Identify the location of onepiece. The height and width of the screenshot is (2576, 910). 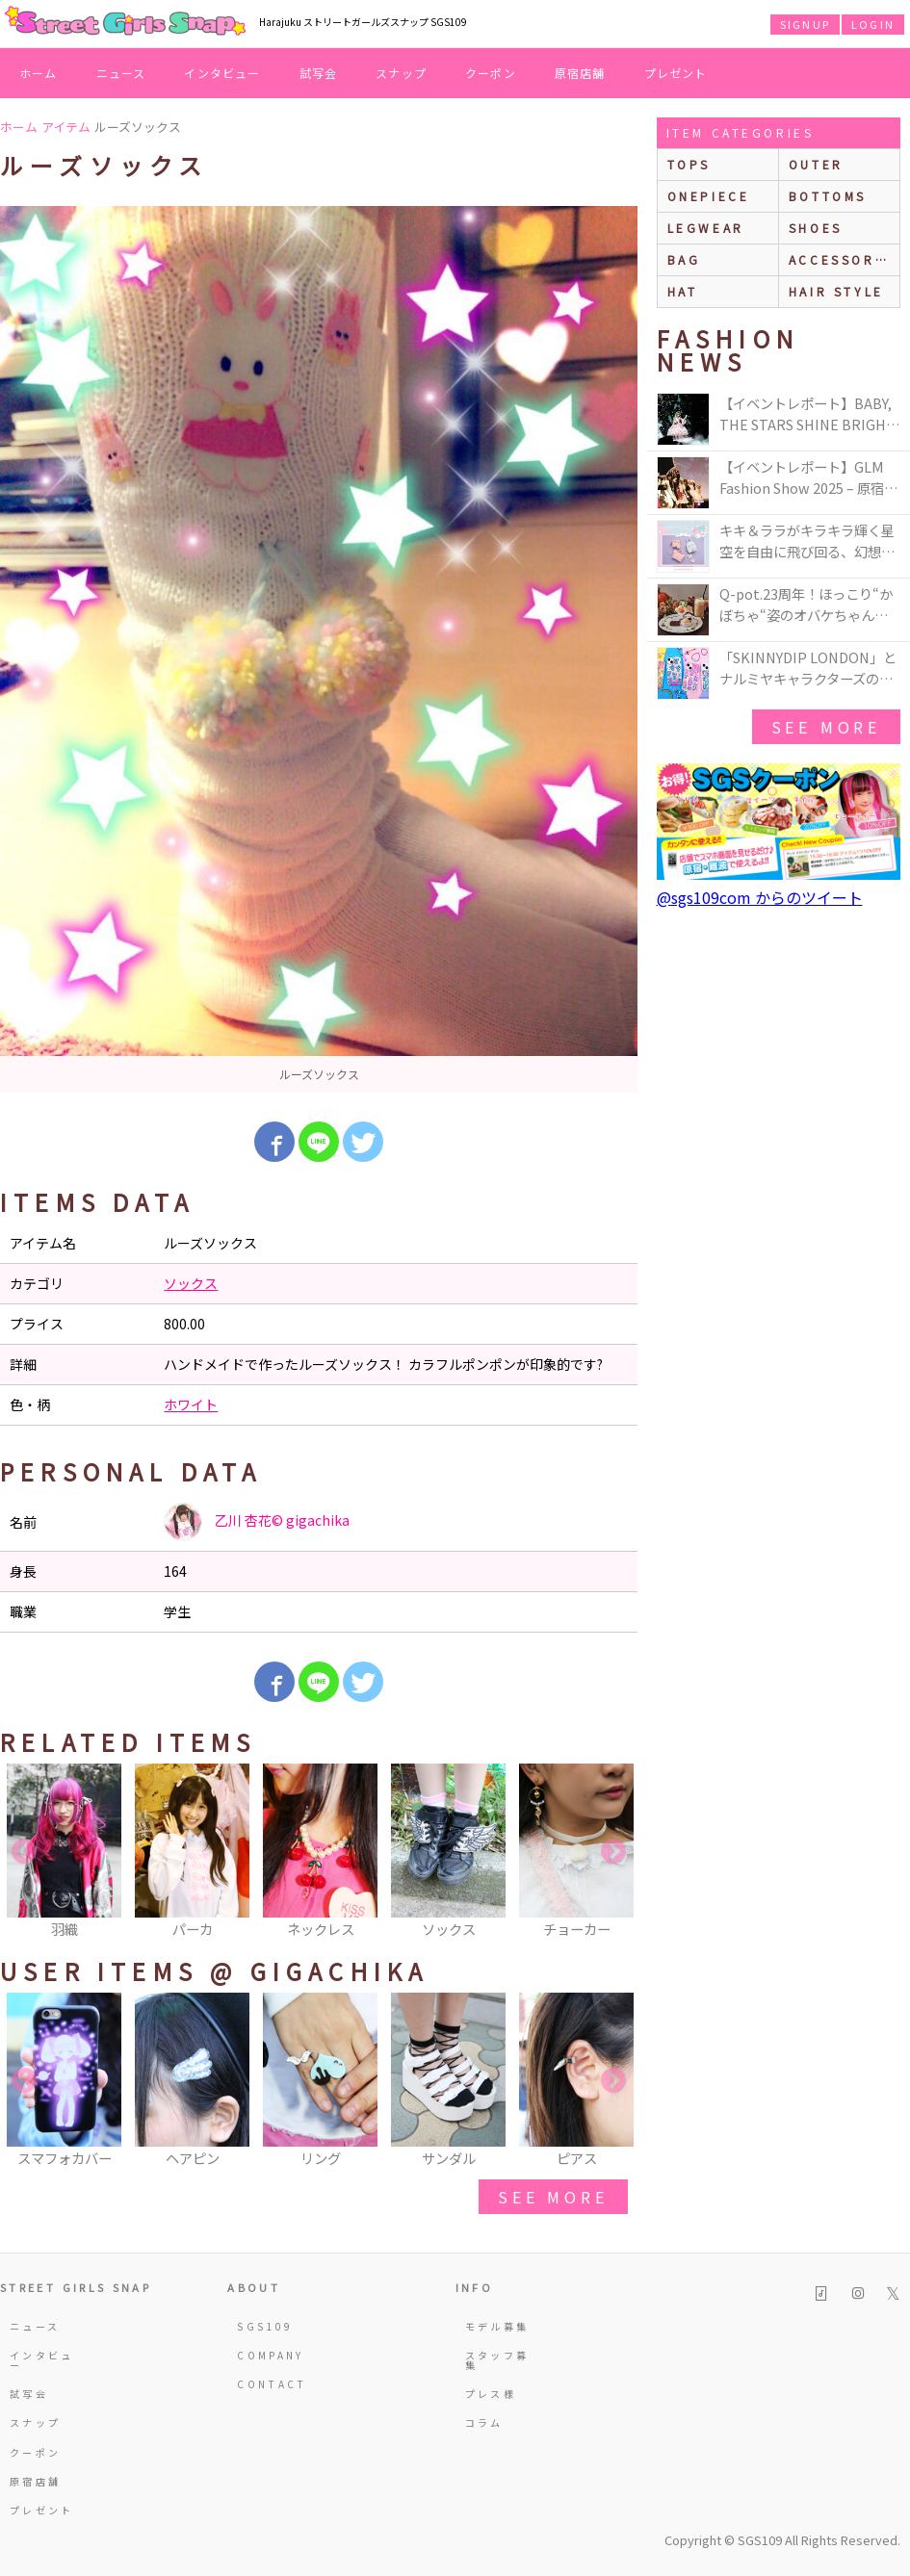
(708, 196).